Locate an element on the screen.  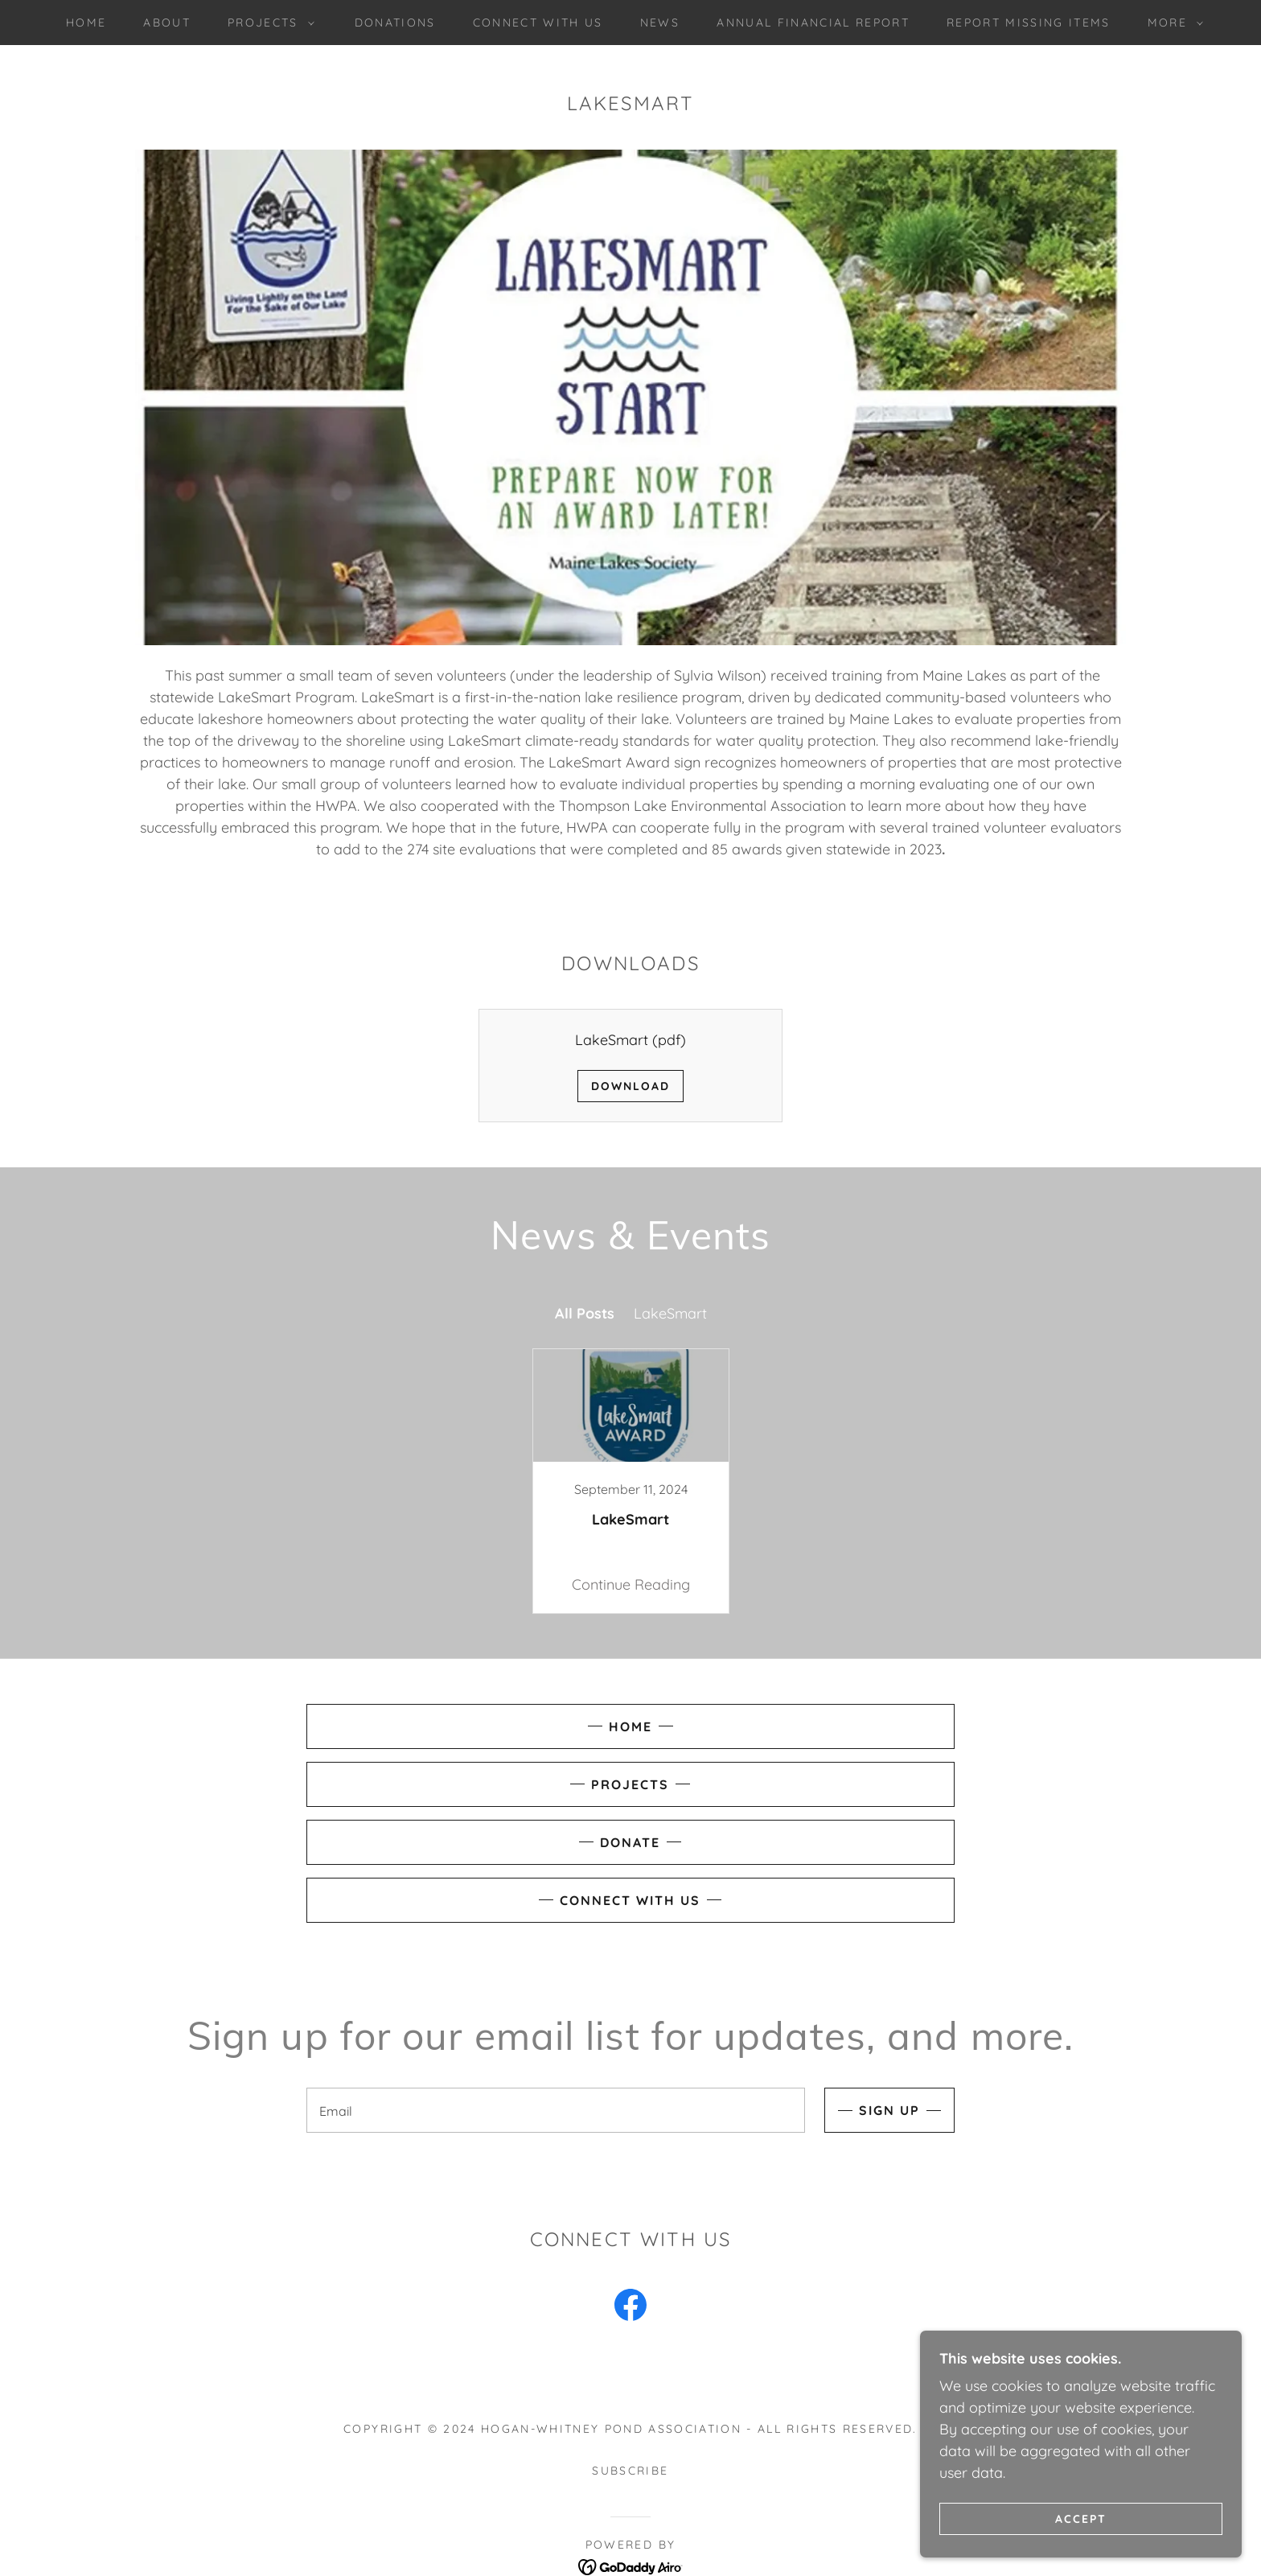
Connect with Us [link] is located at coordinates (538, 22).